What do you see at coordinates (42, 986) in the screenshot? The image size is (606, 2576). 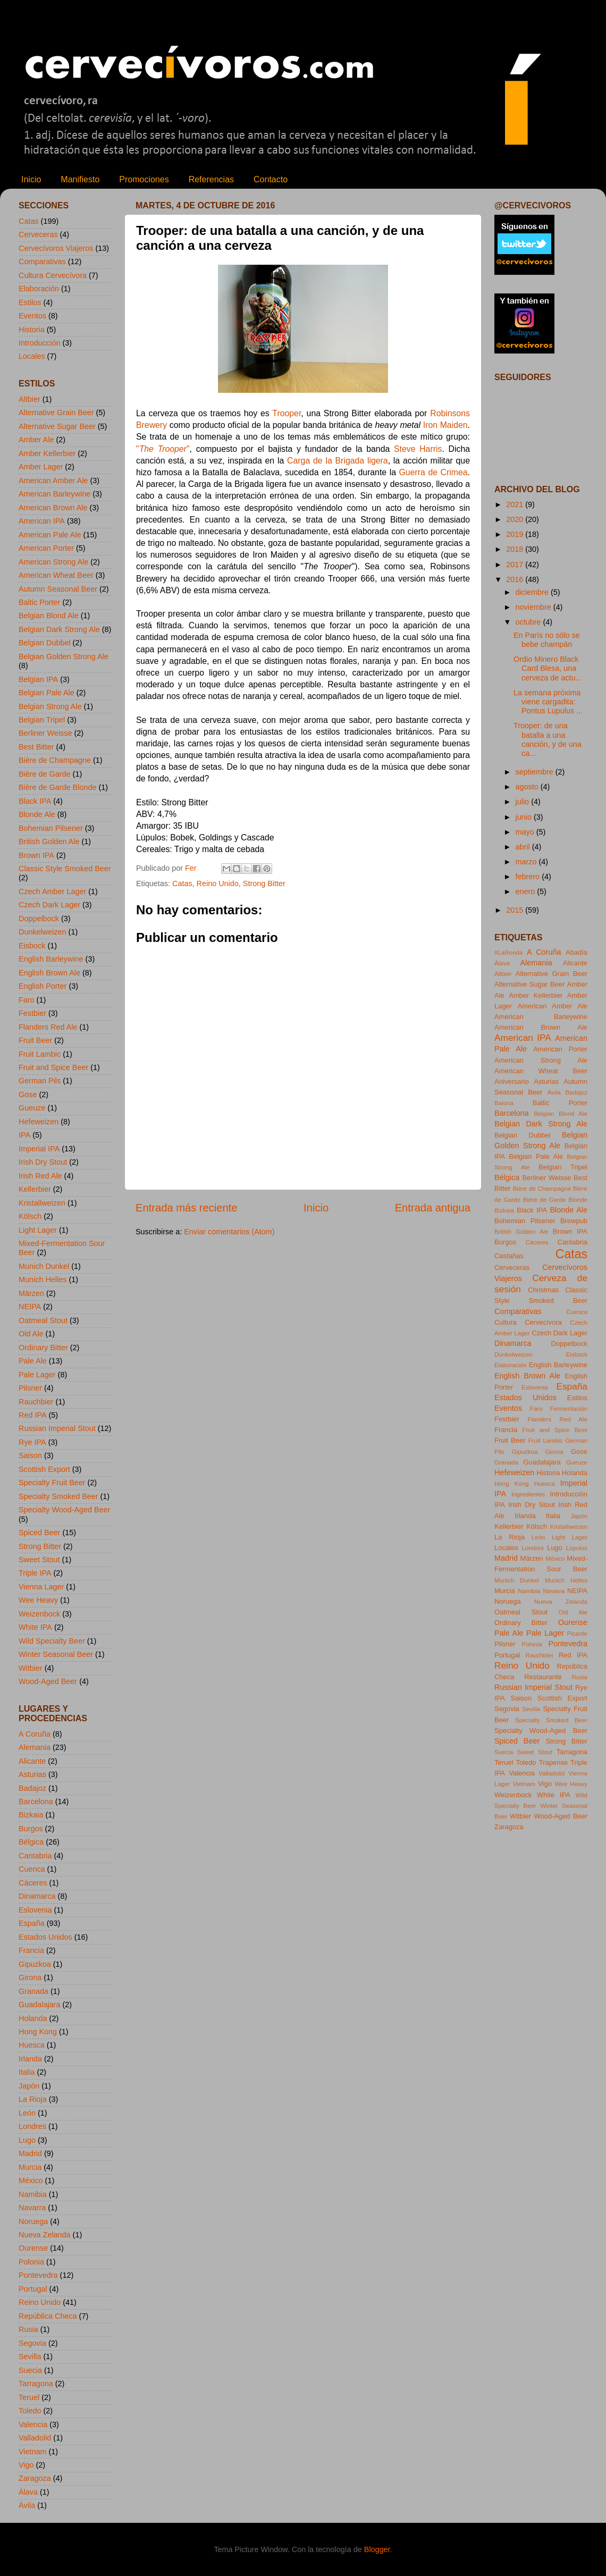 I see `English Porter` at bounding box center [42, 986].